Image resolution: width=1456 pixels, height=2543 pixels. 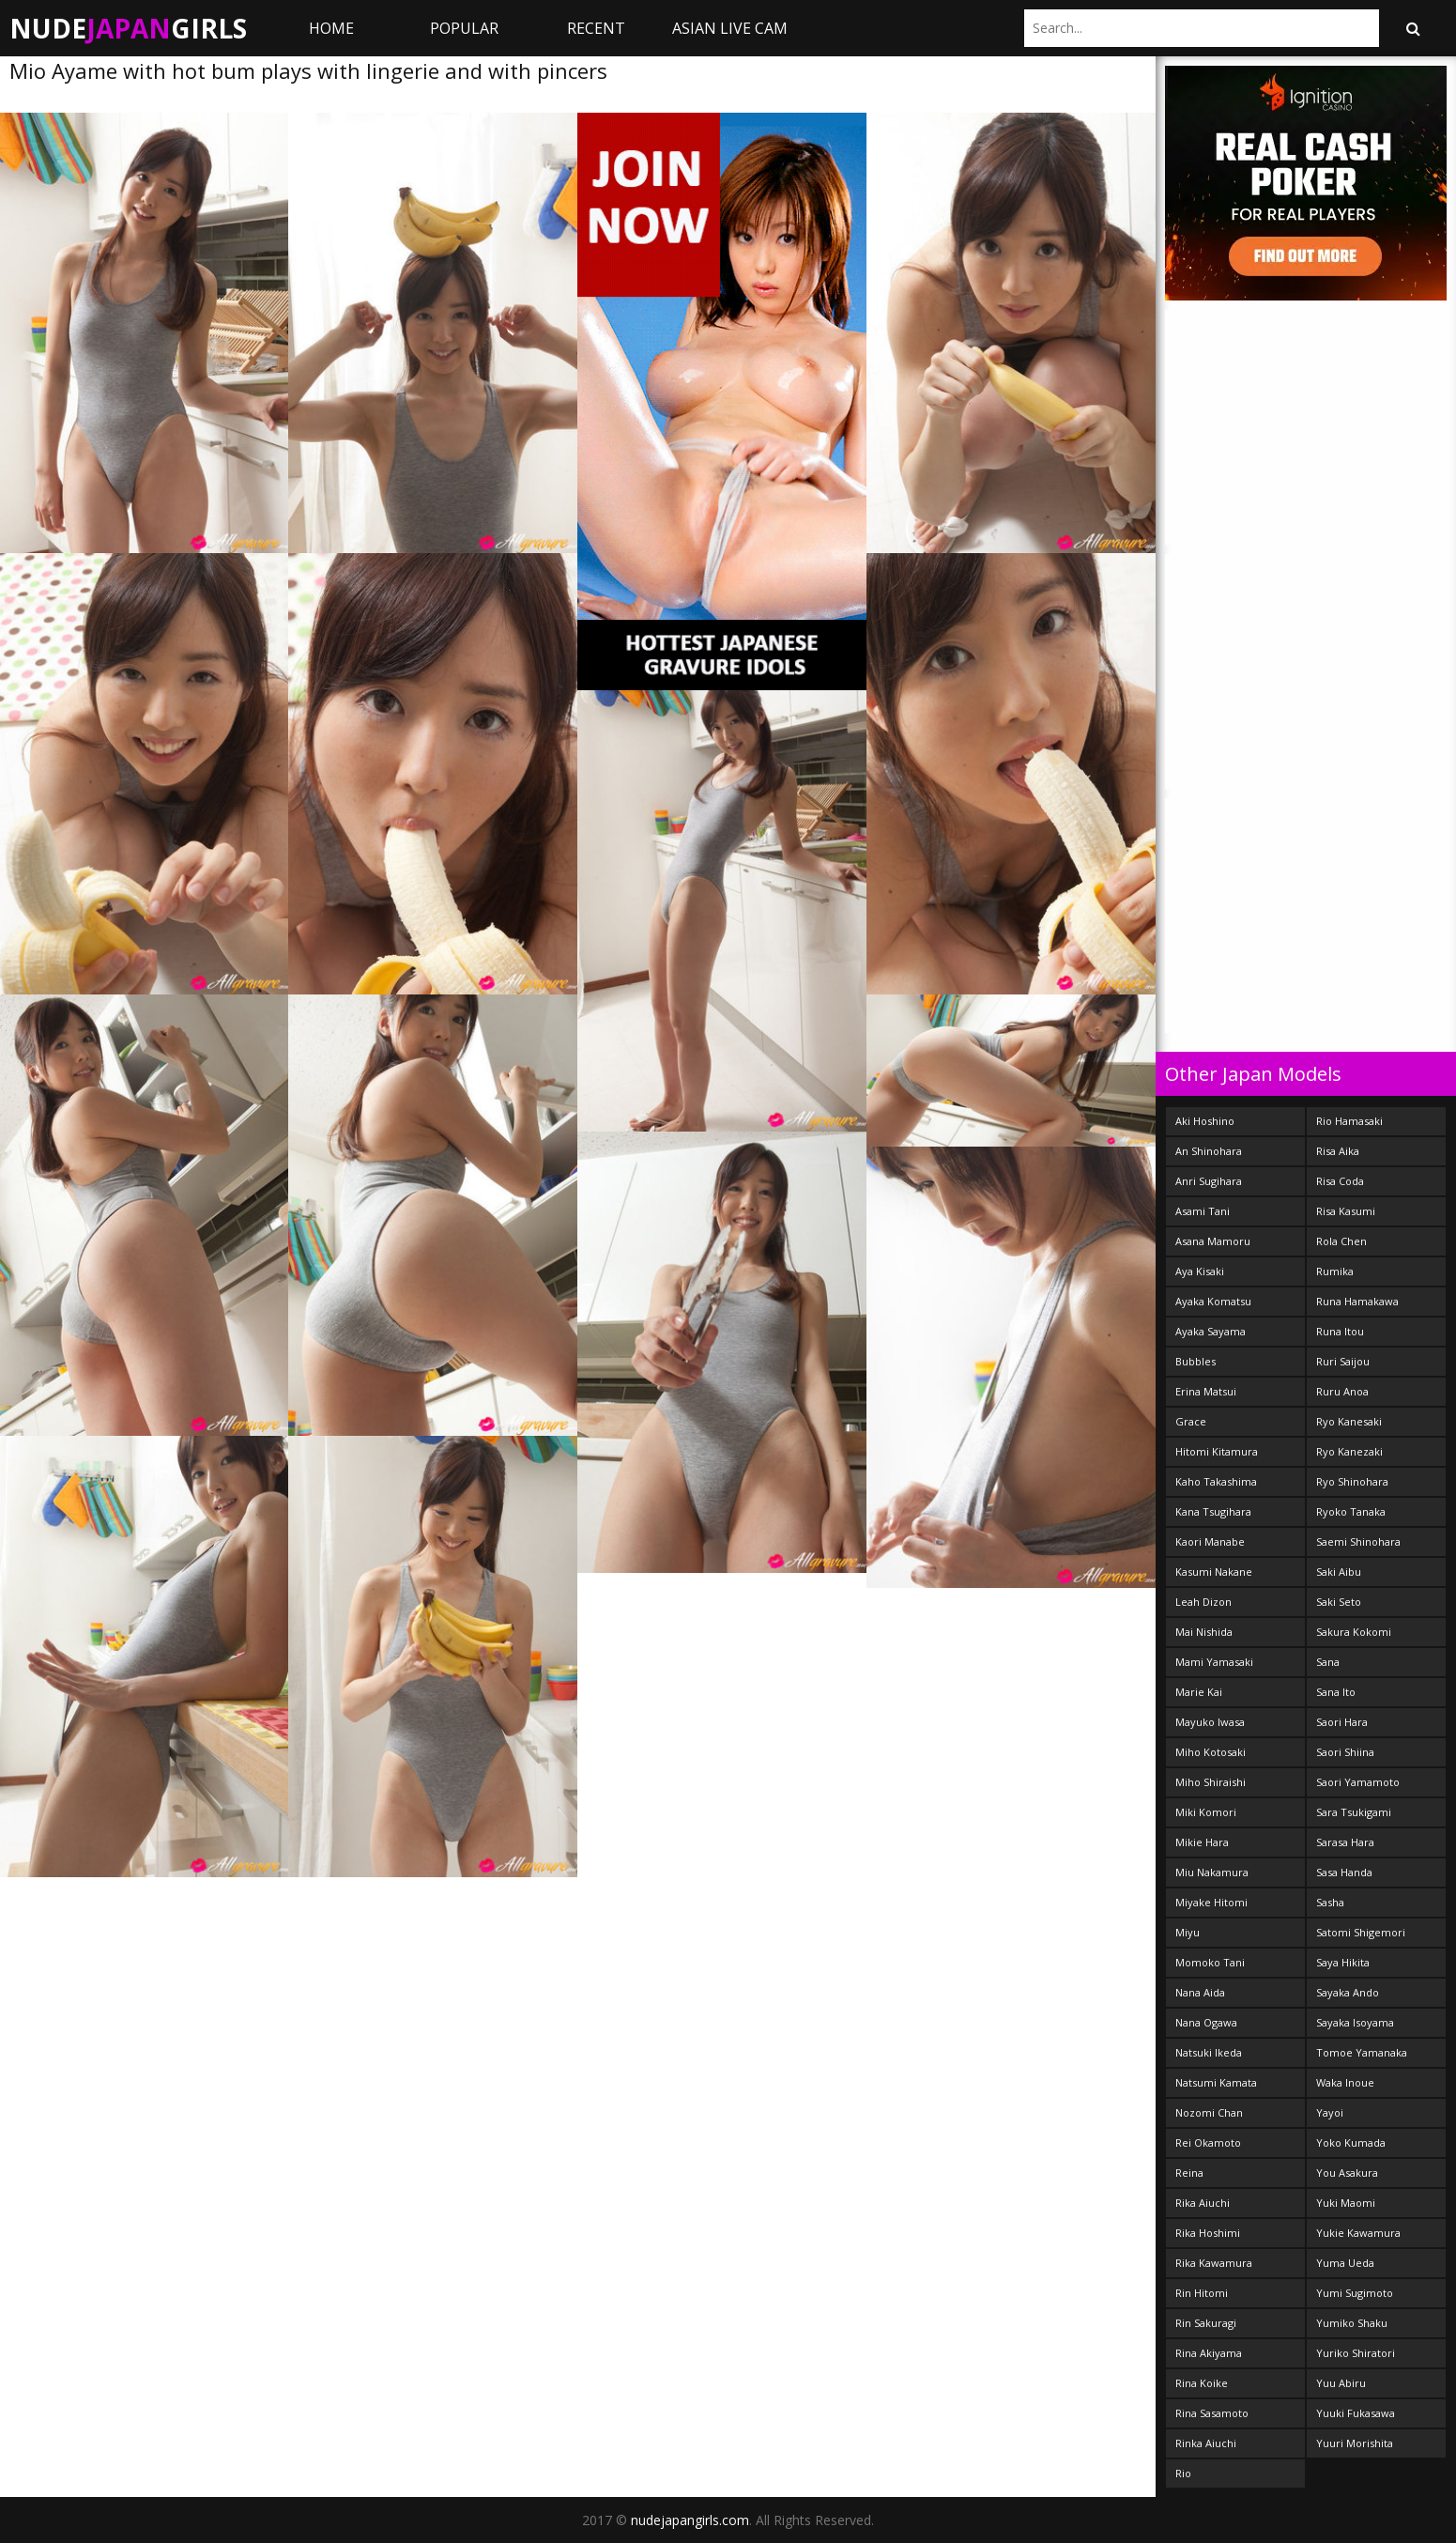 What do you see at coordinates (1355, 2022) in the screenshot?
I see `Sayaka Isoyama` at bounding box center [1355, 2022].